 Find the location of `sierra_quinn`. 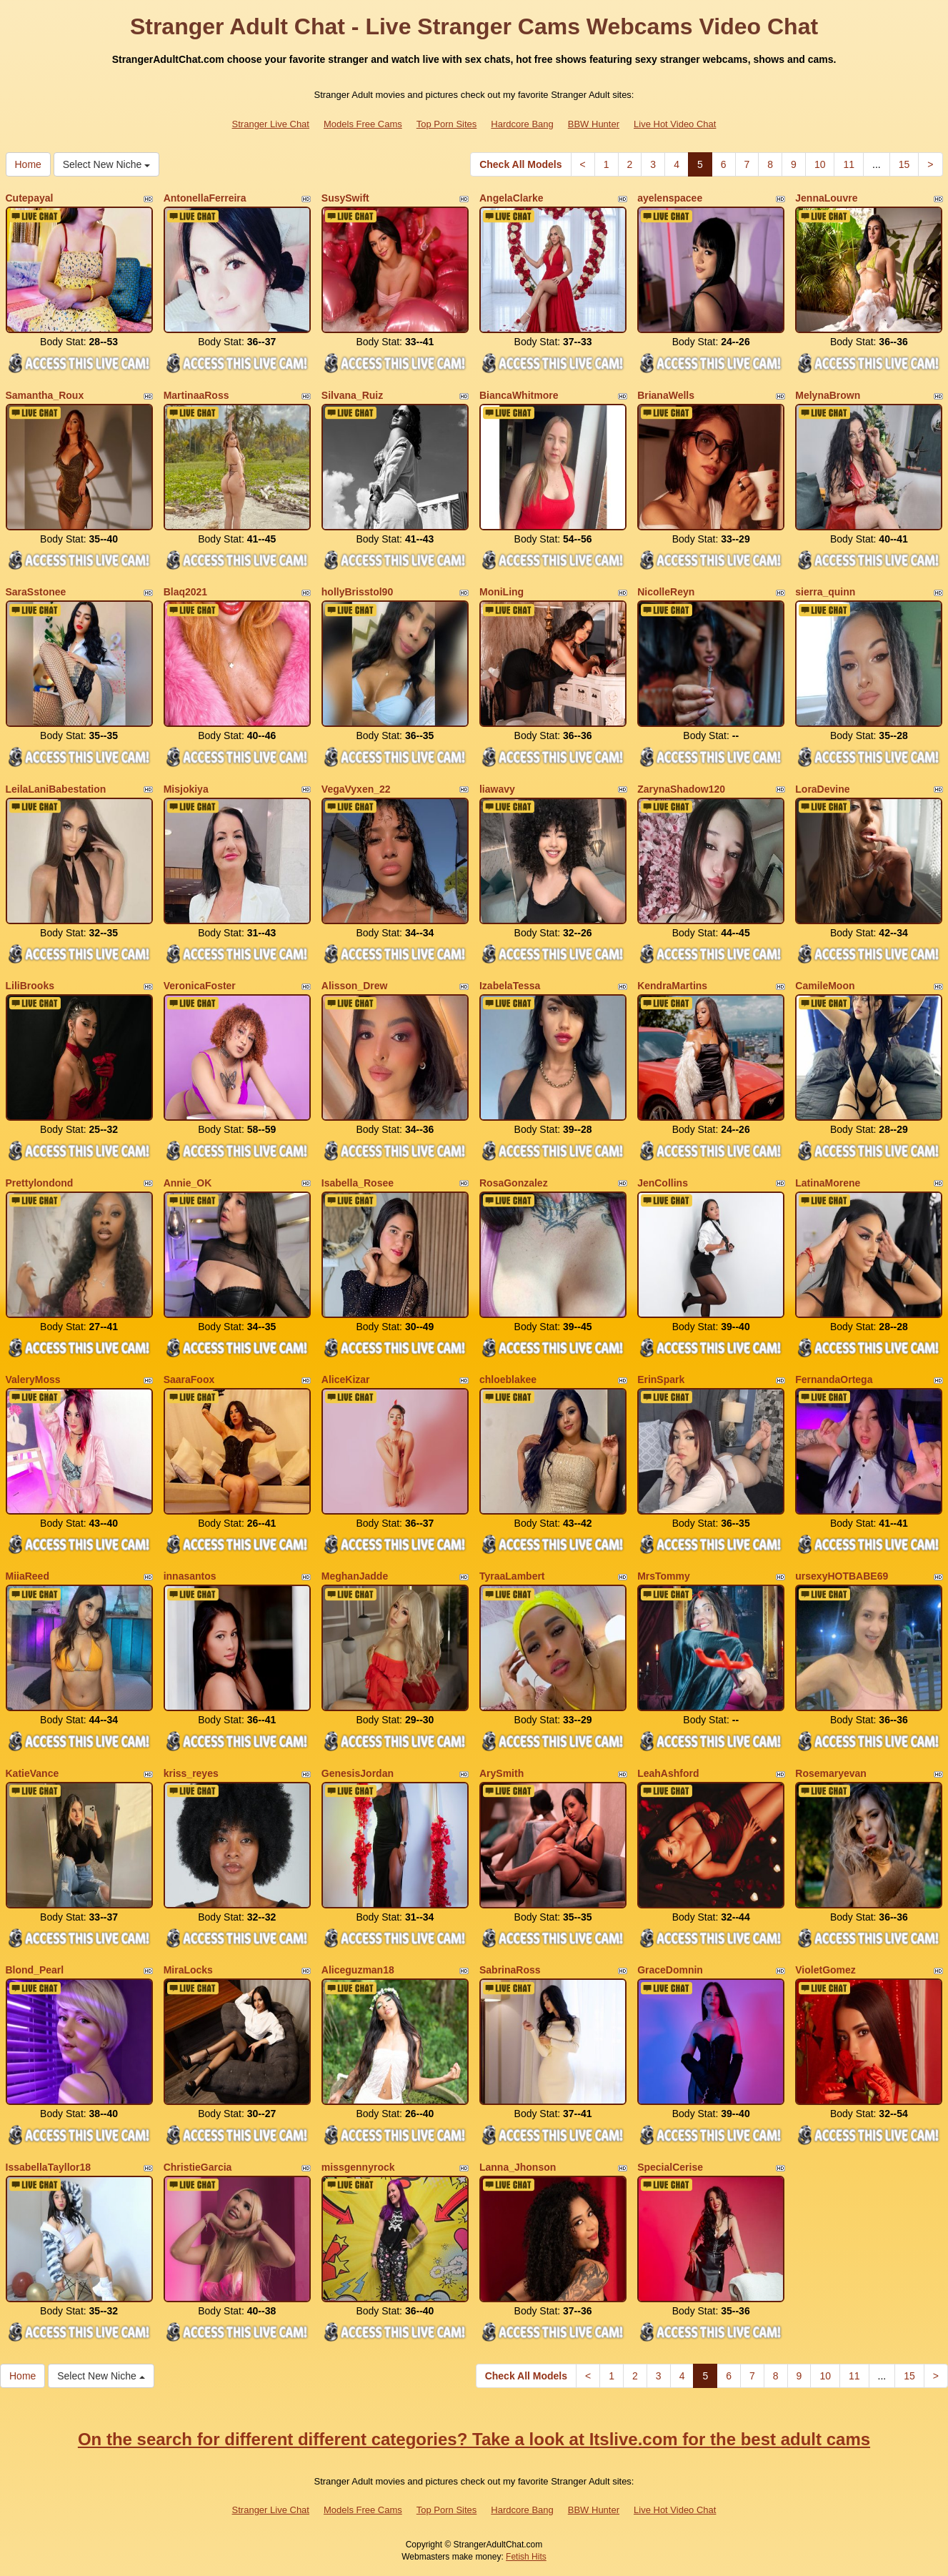

sierra_quinn is located at coordinates (825, 592).